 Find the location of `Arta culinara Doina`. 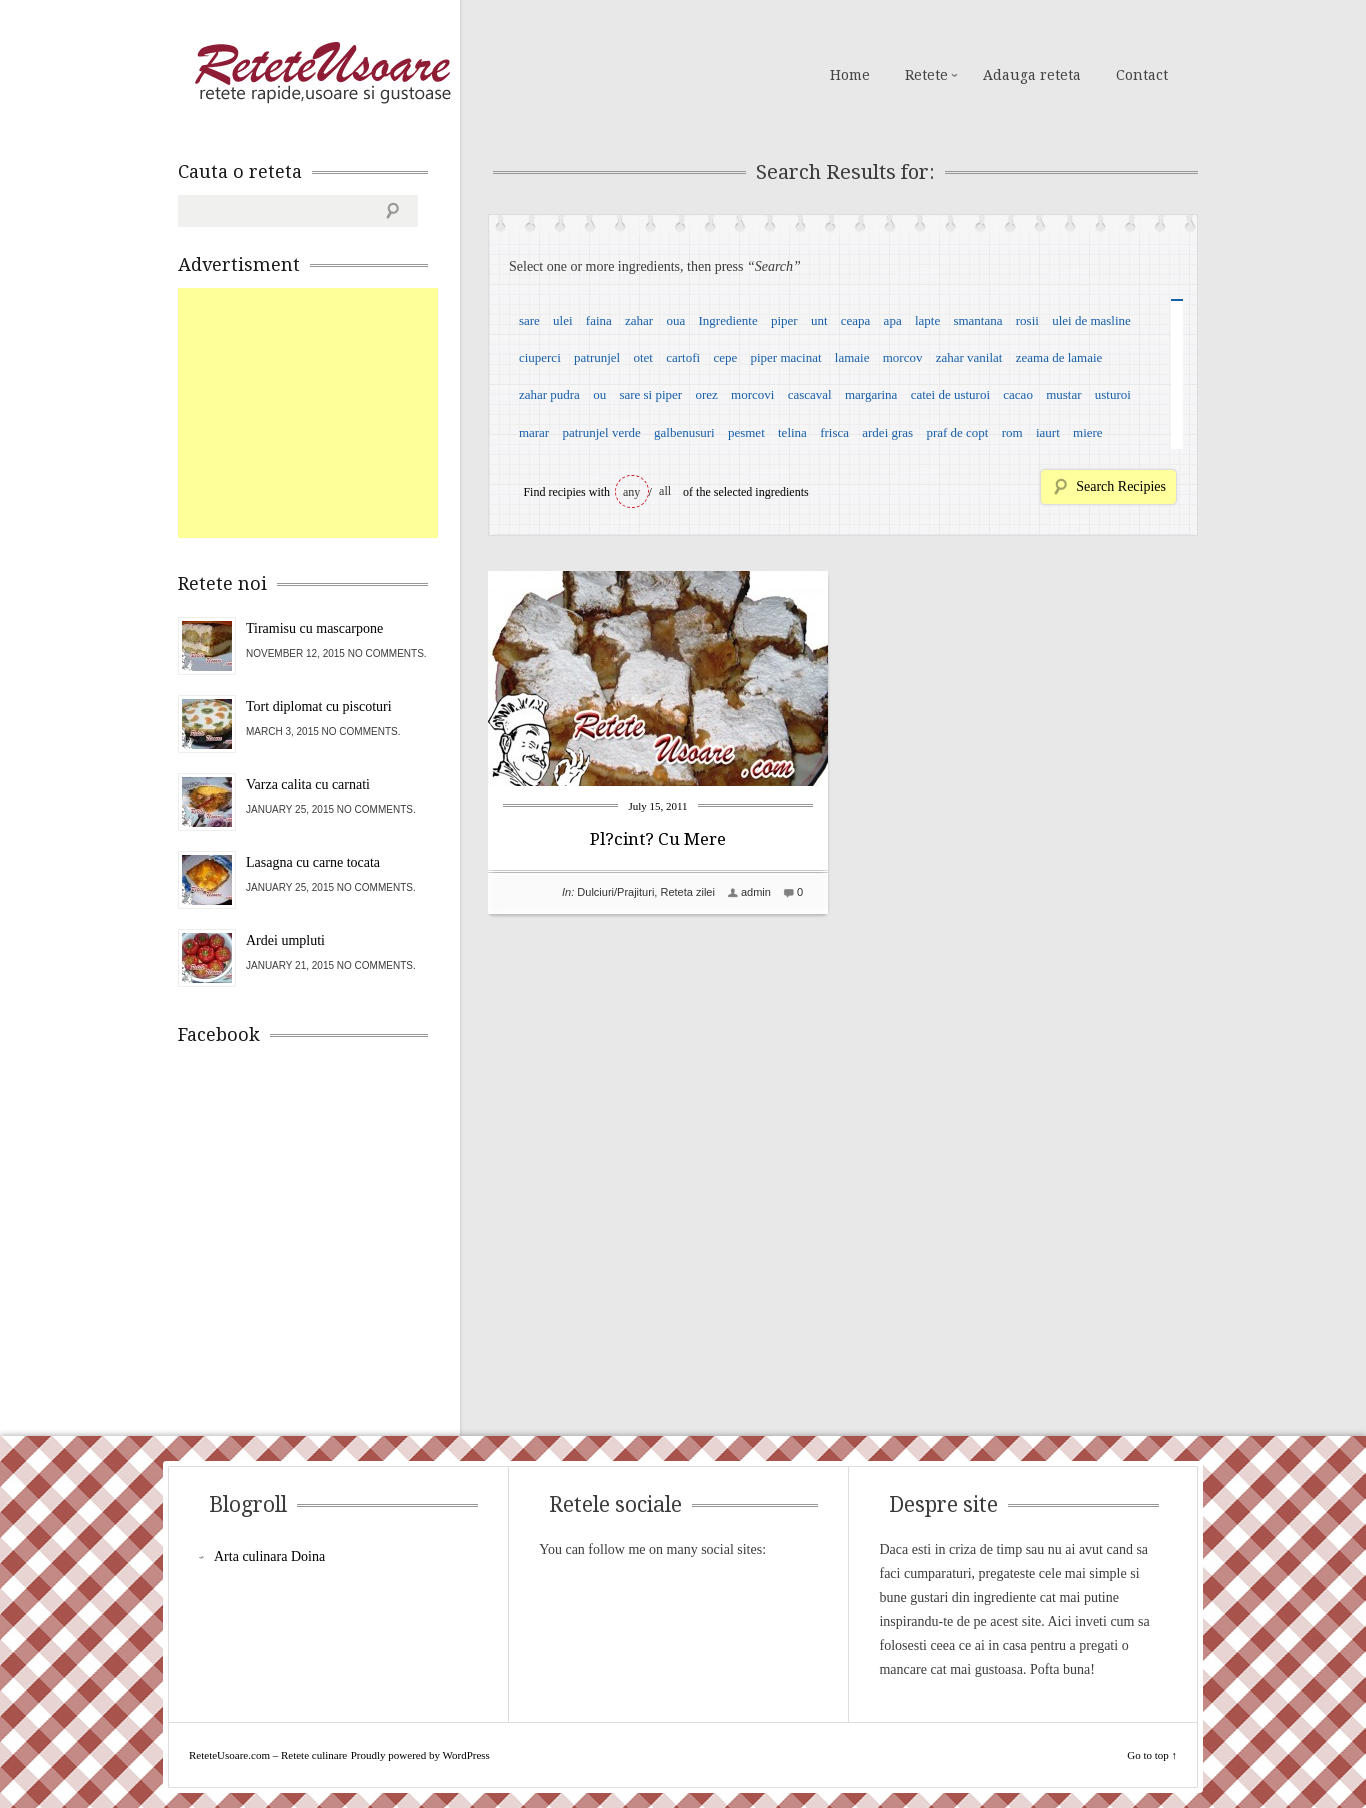

Arta culinara Doina is located at coordinates (269, 1556).